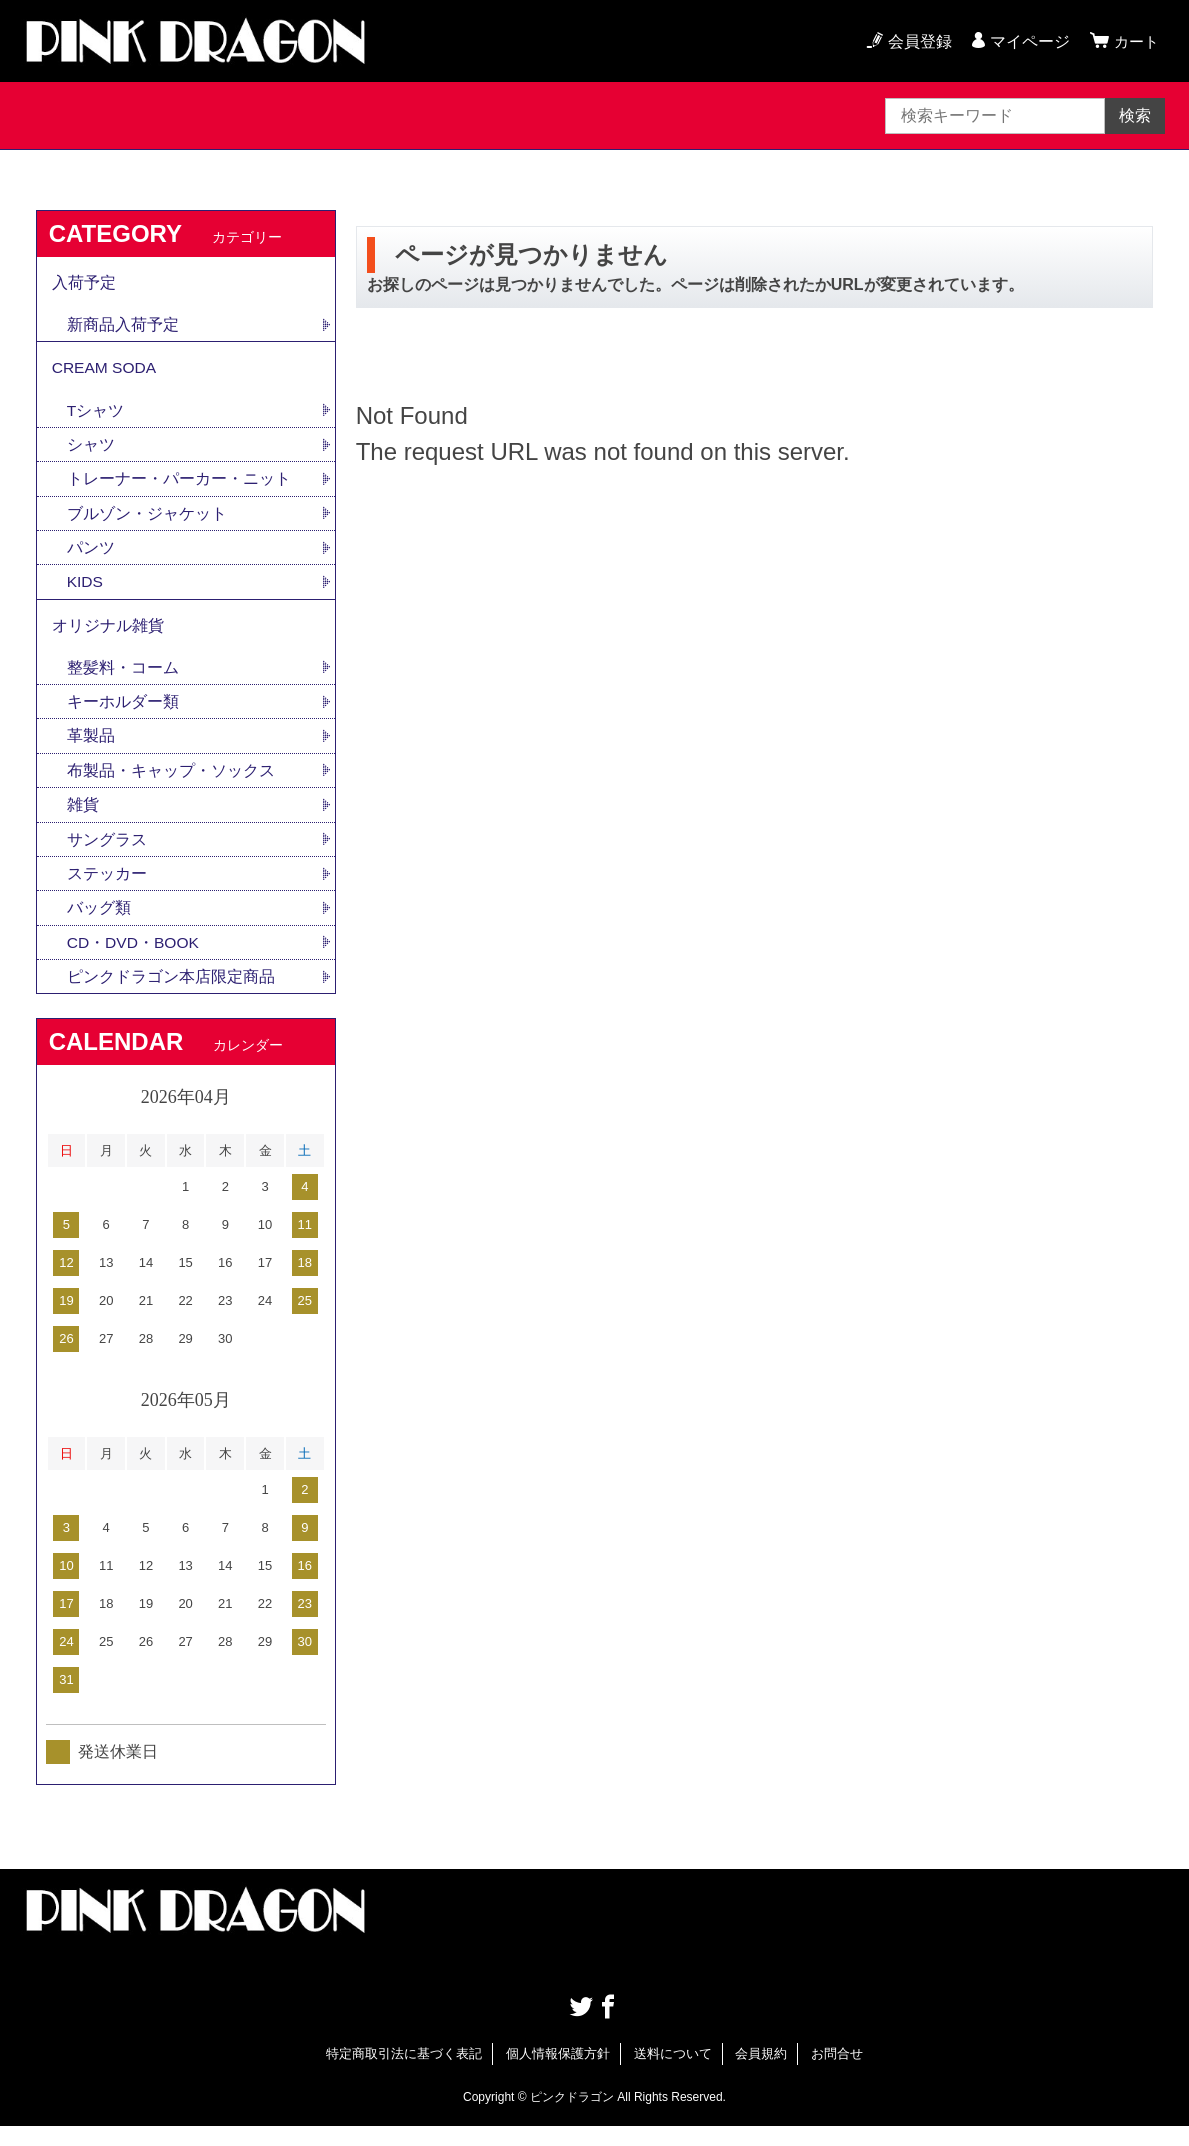 This screenshot has height=2146, width=1189. What do you see at coordinates (917, 41) in the screenshot?
I see `会員登録` at bounding box center [917, 41].